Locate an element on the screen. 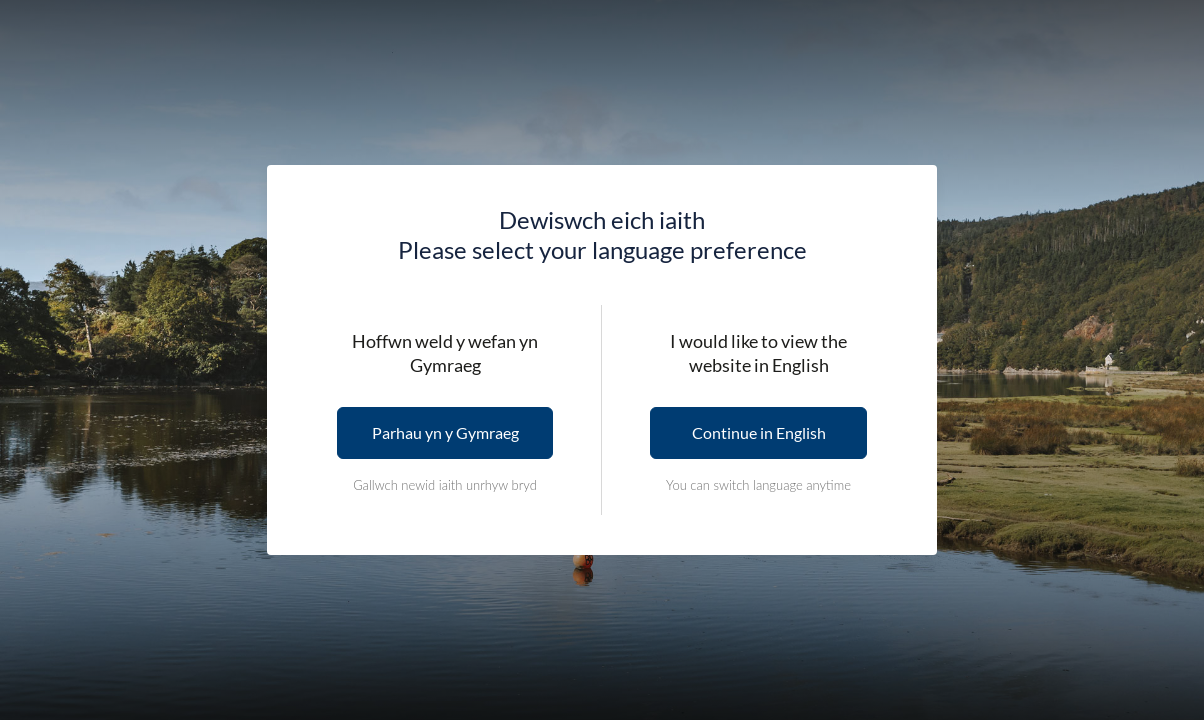  Parhau yn y Gymraeg is located at coordinates (445, 432).